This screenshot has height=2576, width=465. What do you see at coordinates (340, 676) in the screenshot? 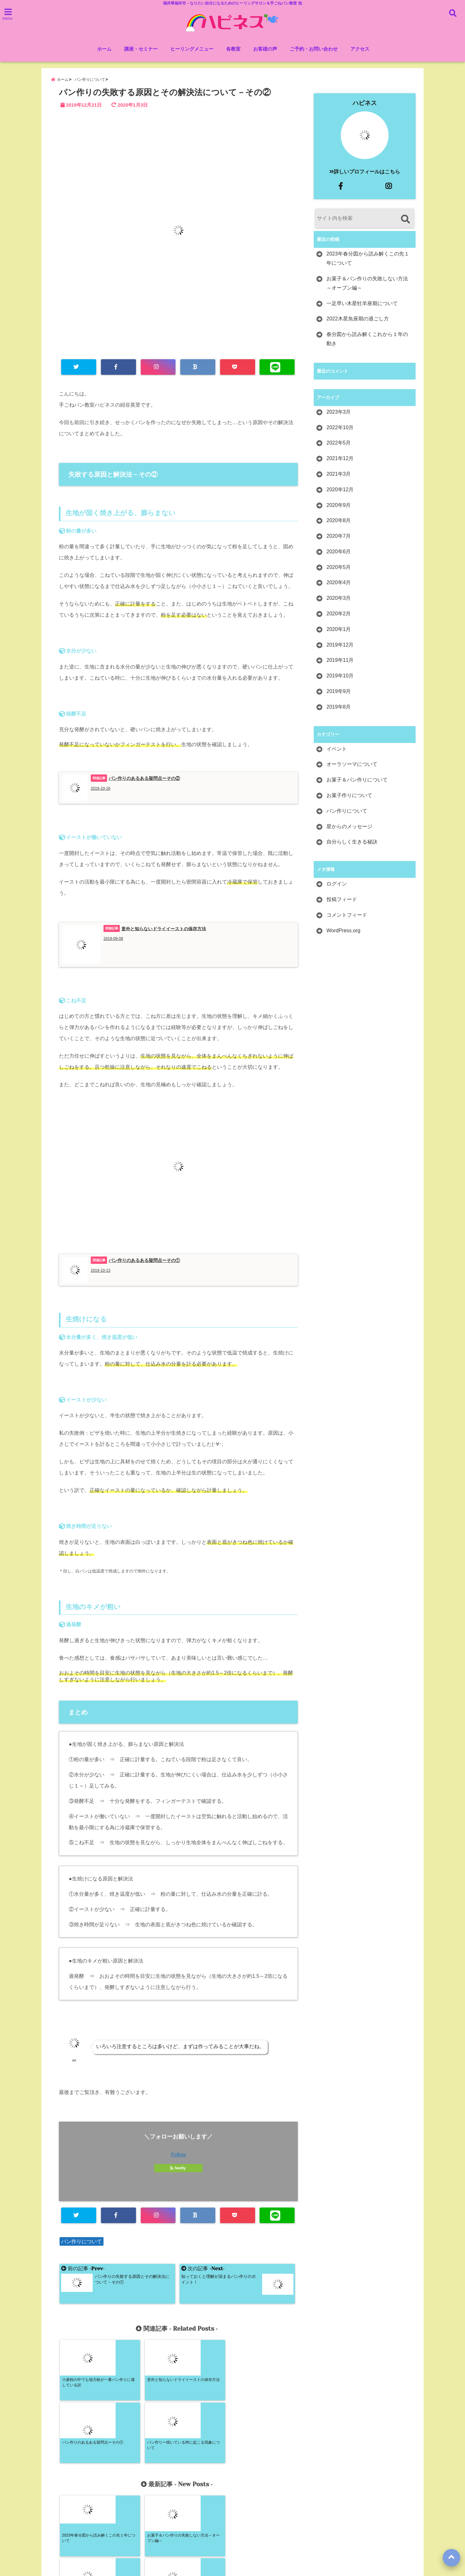
I see `2019年10月` at bounding box center [340, 676].